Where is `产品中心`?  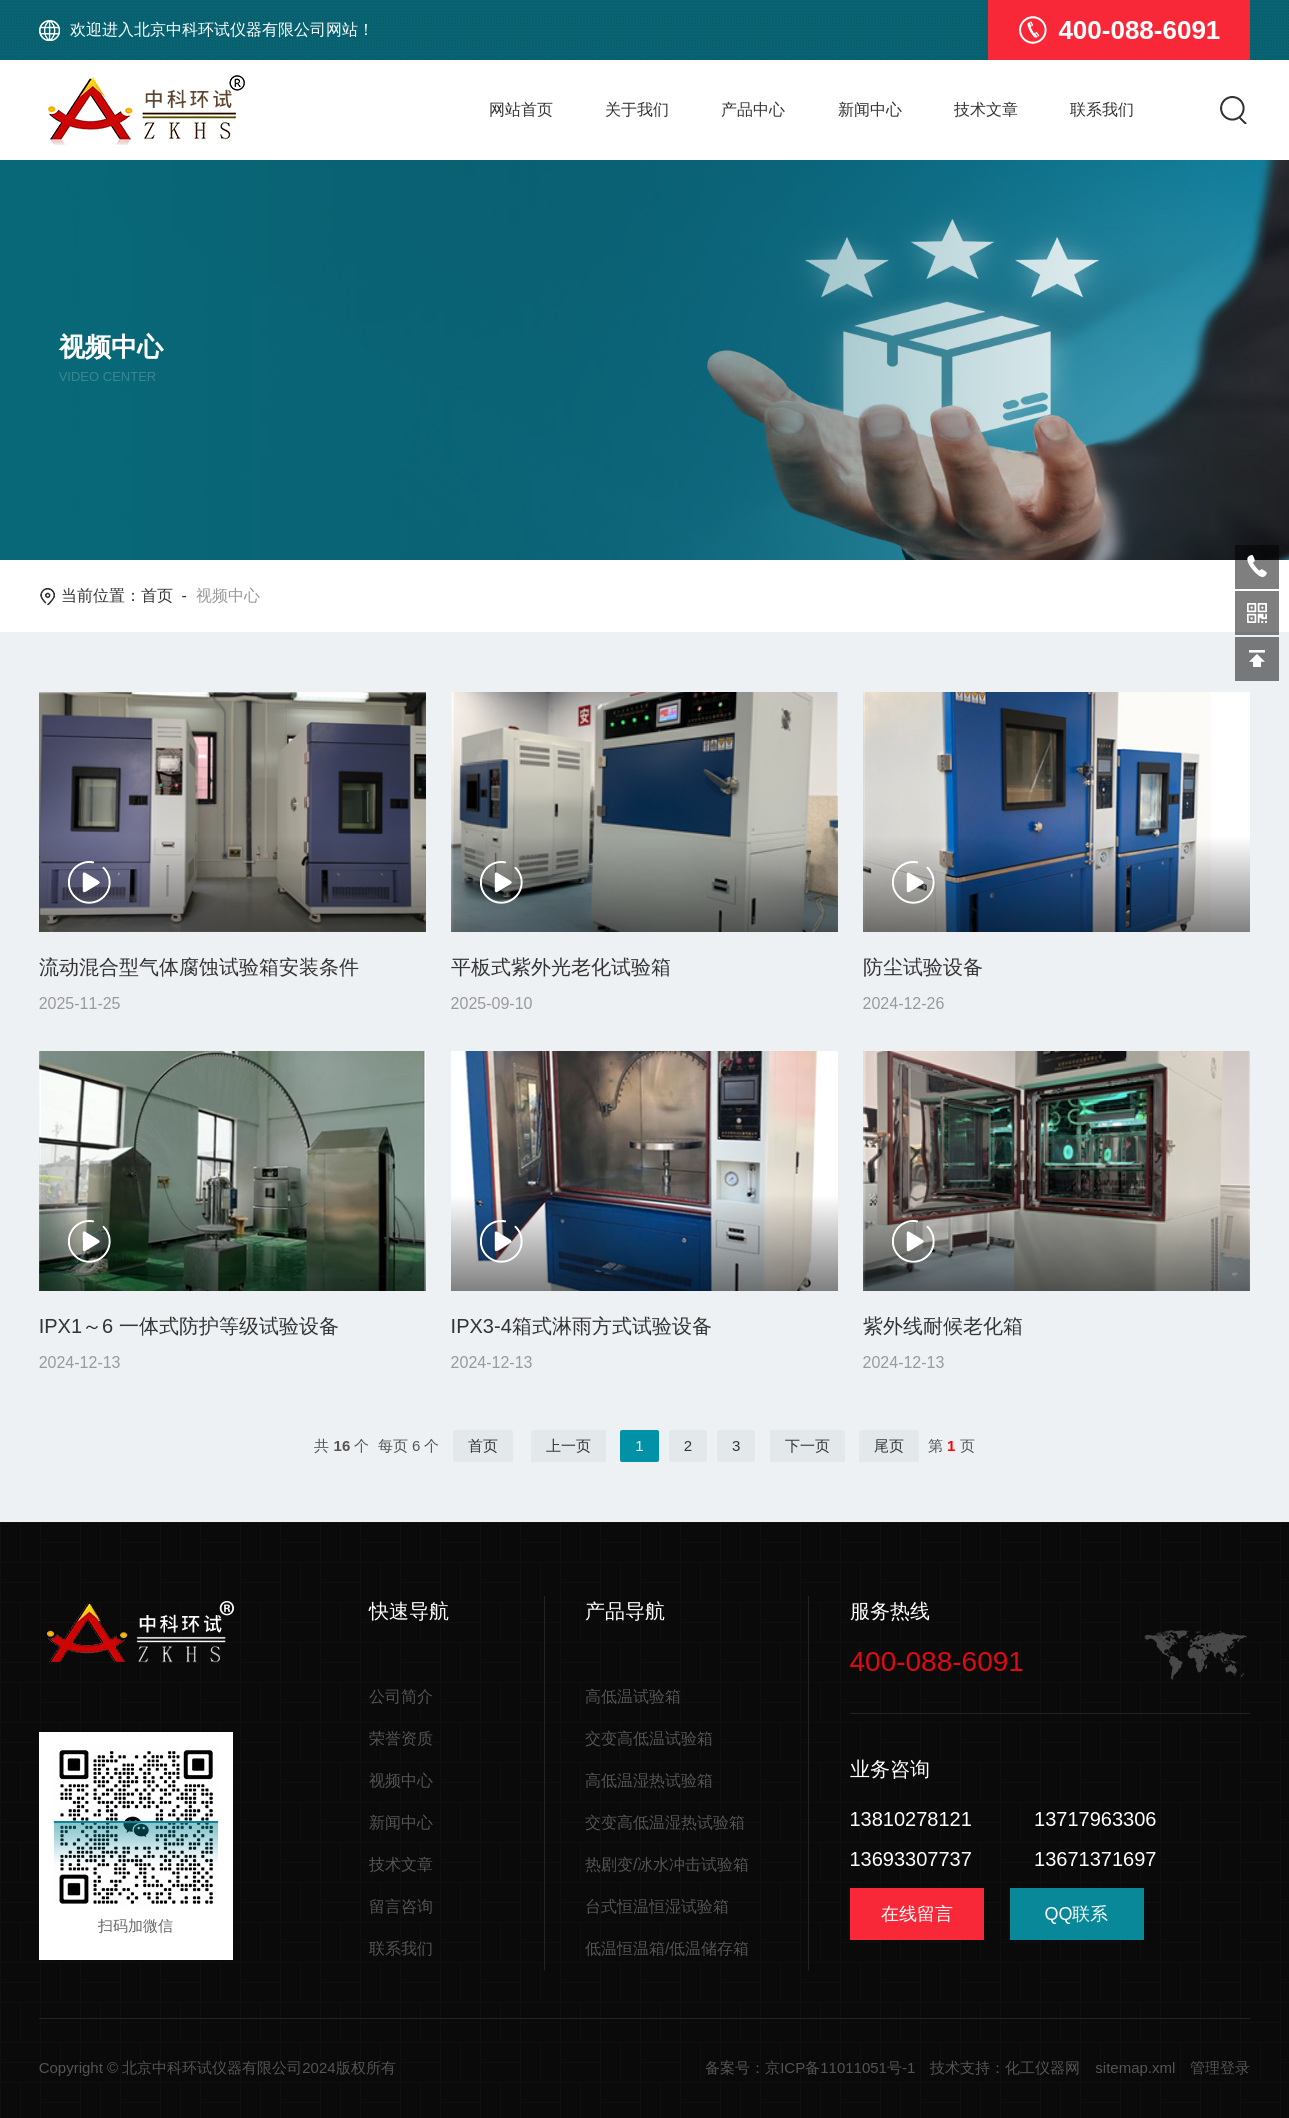
产品中心 is located at coordinates (753, 109).